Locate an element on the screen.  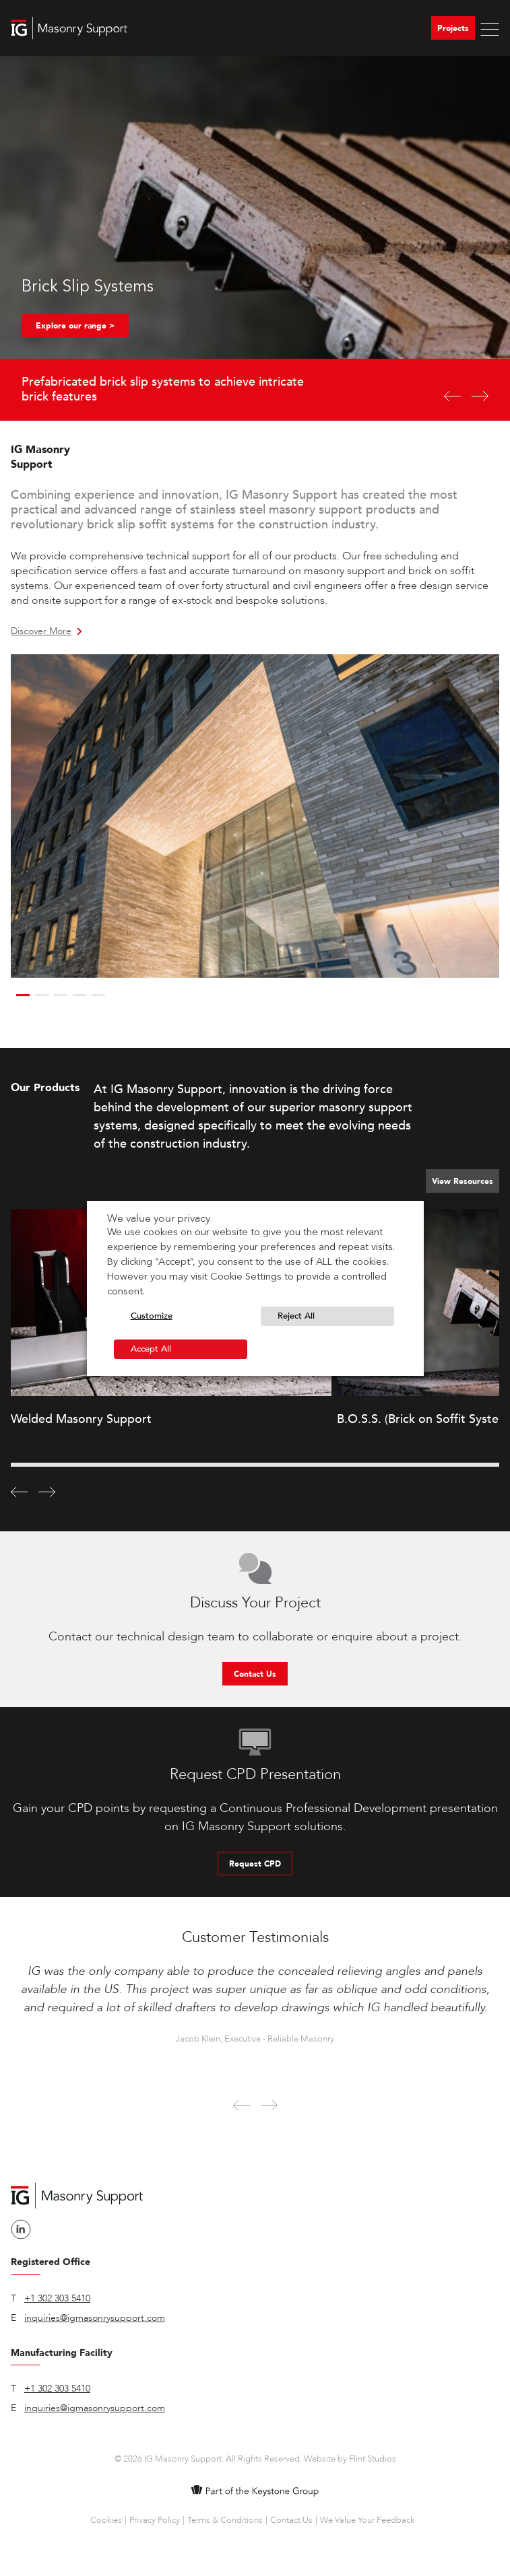
5 [button] is located at coordinates (98, 995).